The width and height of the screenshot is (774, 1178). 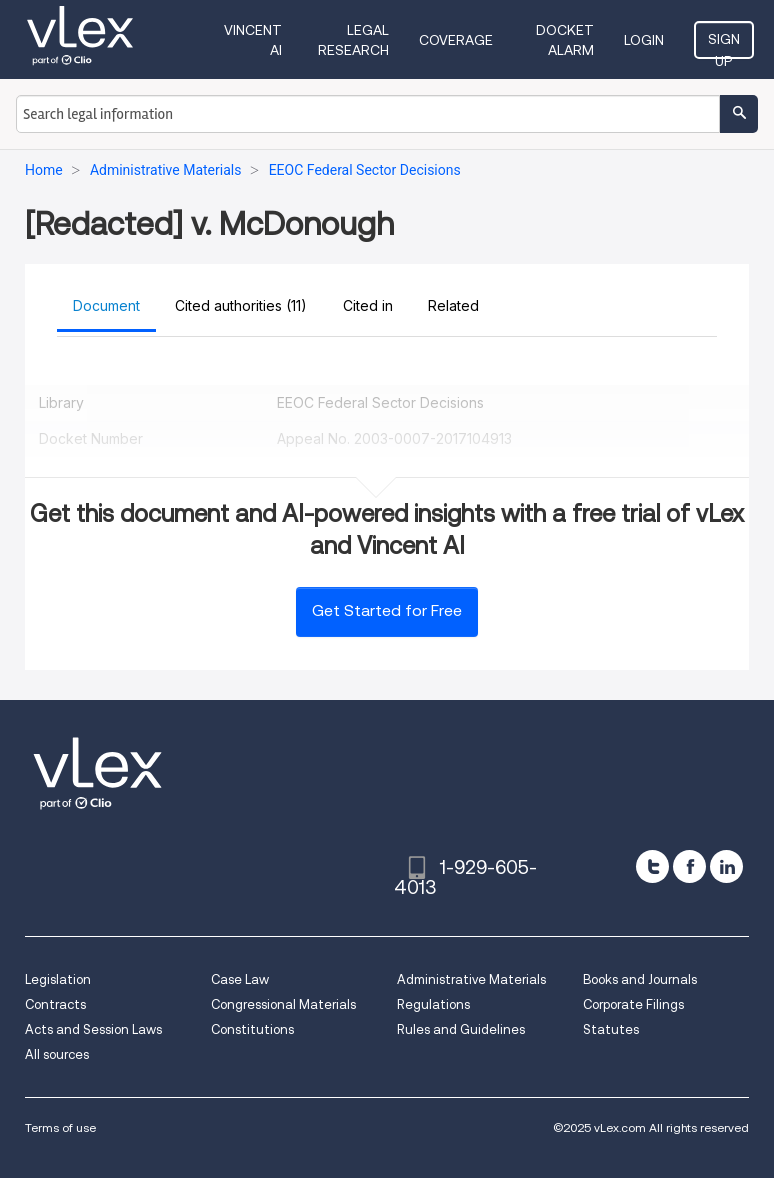 What do you see at coordinates (640, 979) in the screenshot?
I see `Books and Journals` at bounding box center [640, 979].